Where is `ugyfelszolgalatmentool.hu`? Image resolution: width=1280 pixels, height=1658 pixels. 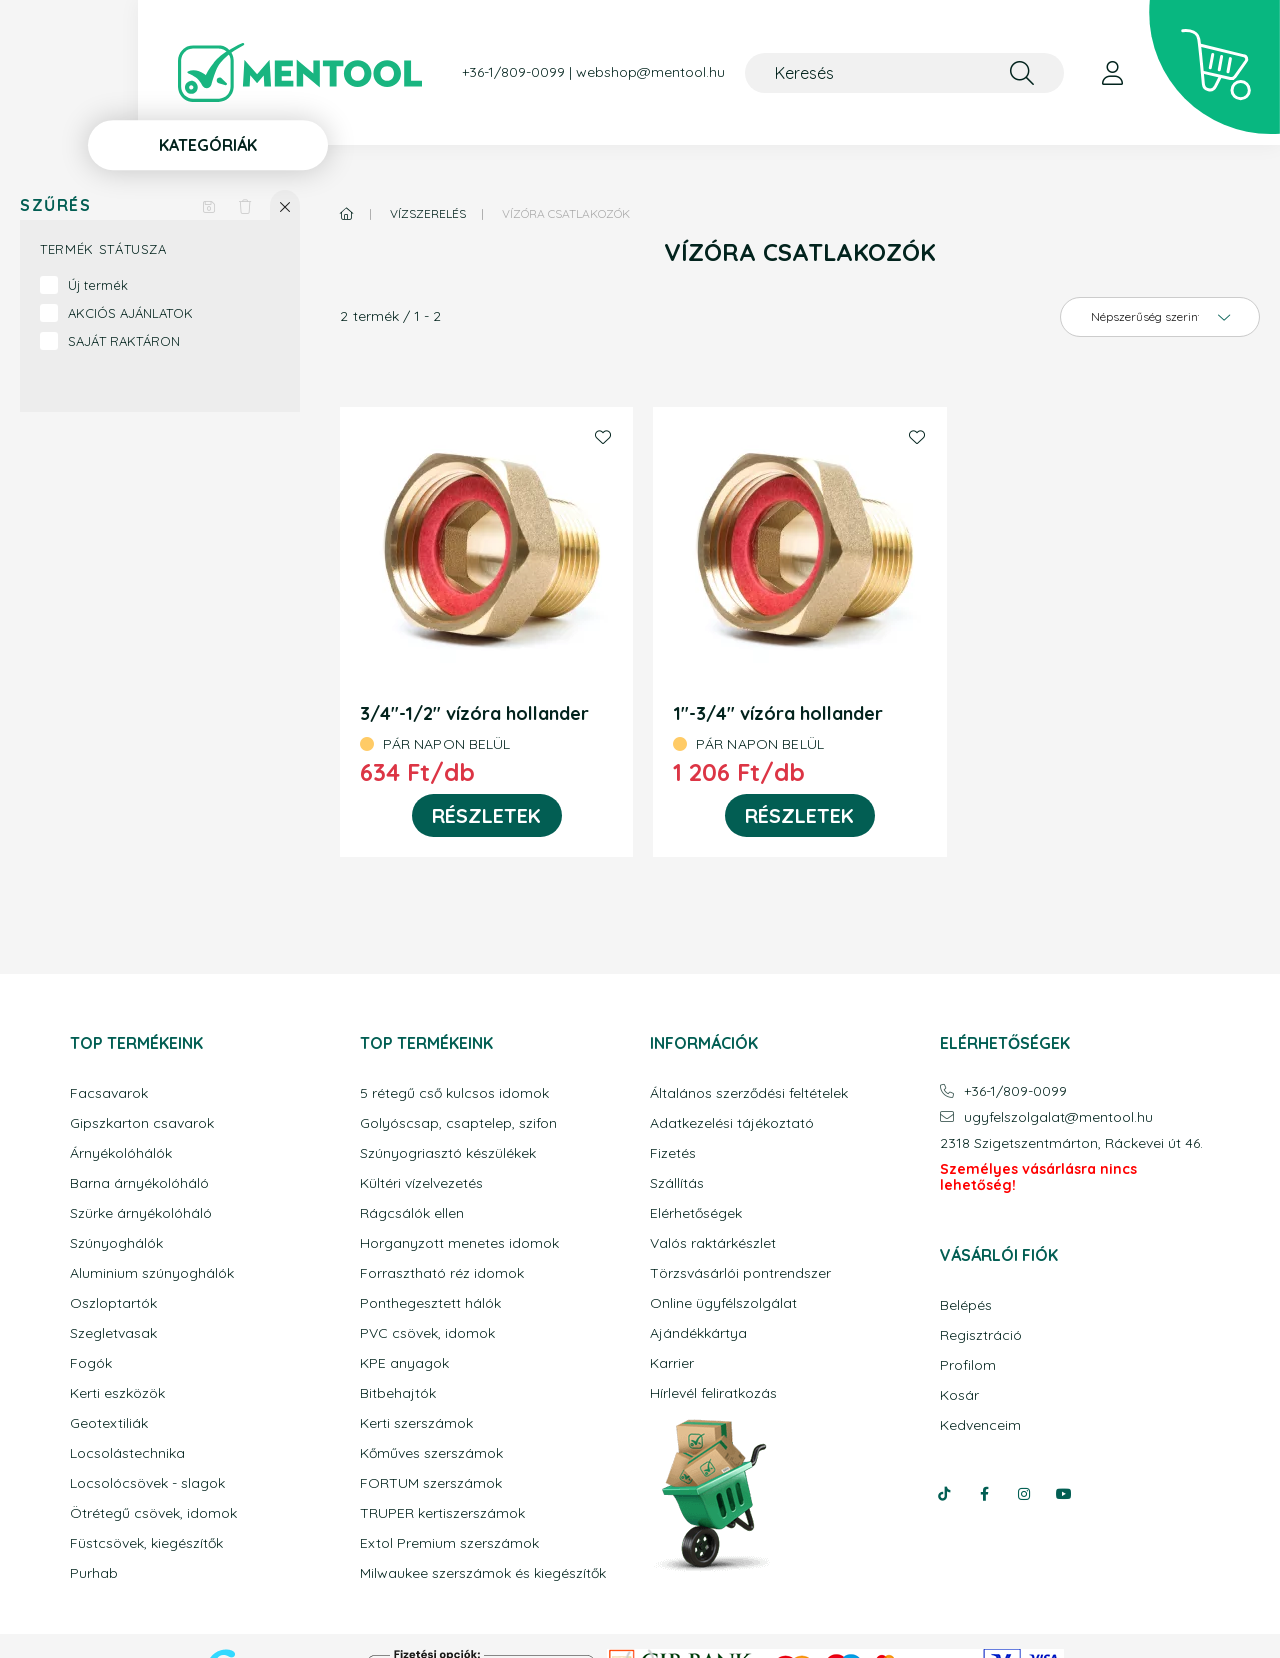 ugyfelszolgalatmentool.hu is located at coordinates (1058, 1117).